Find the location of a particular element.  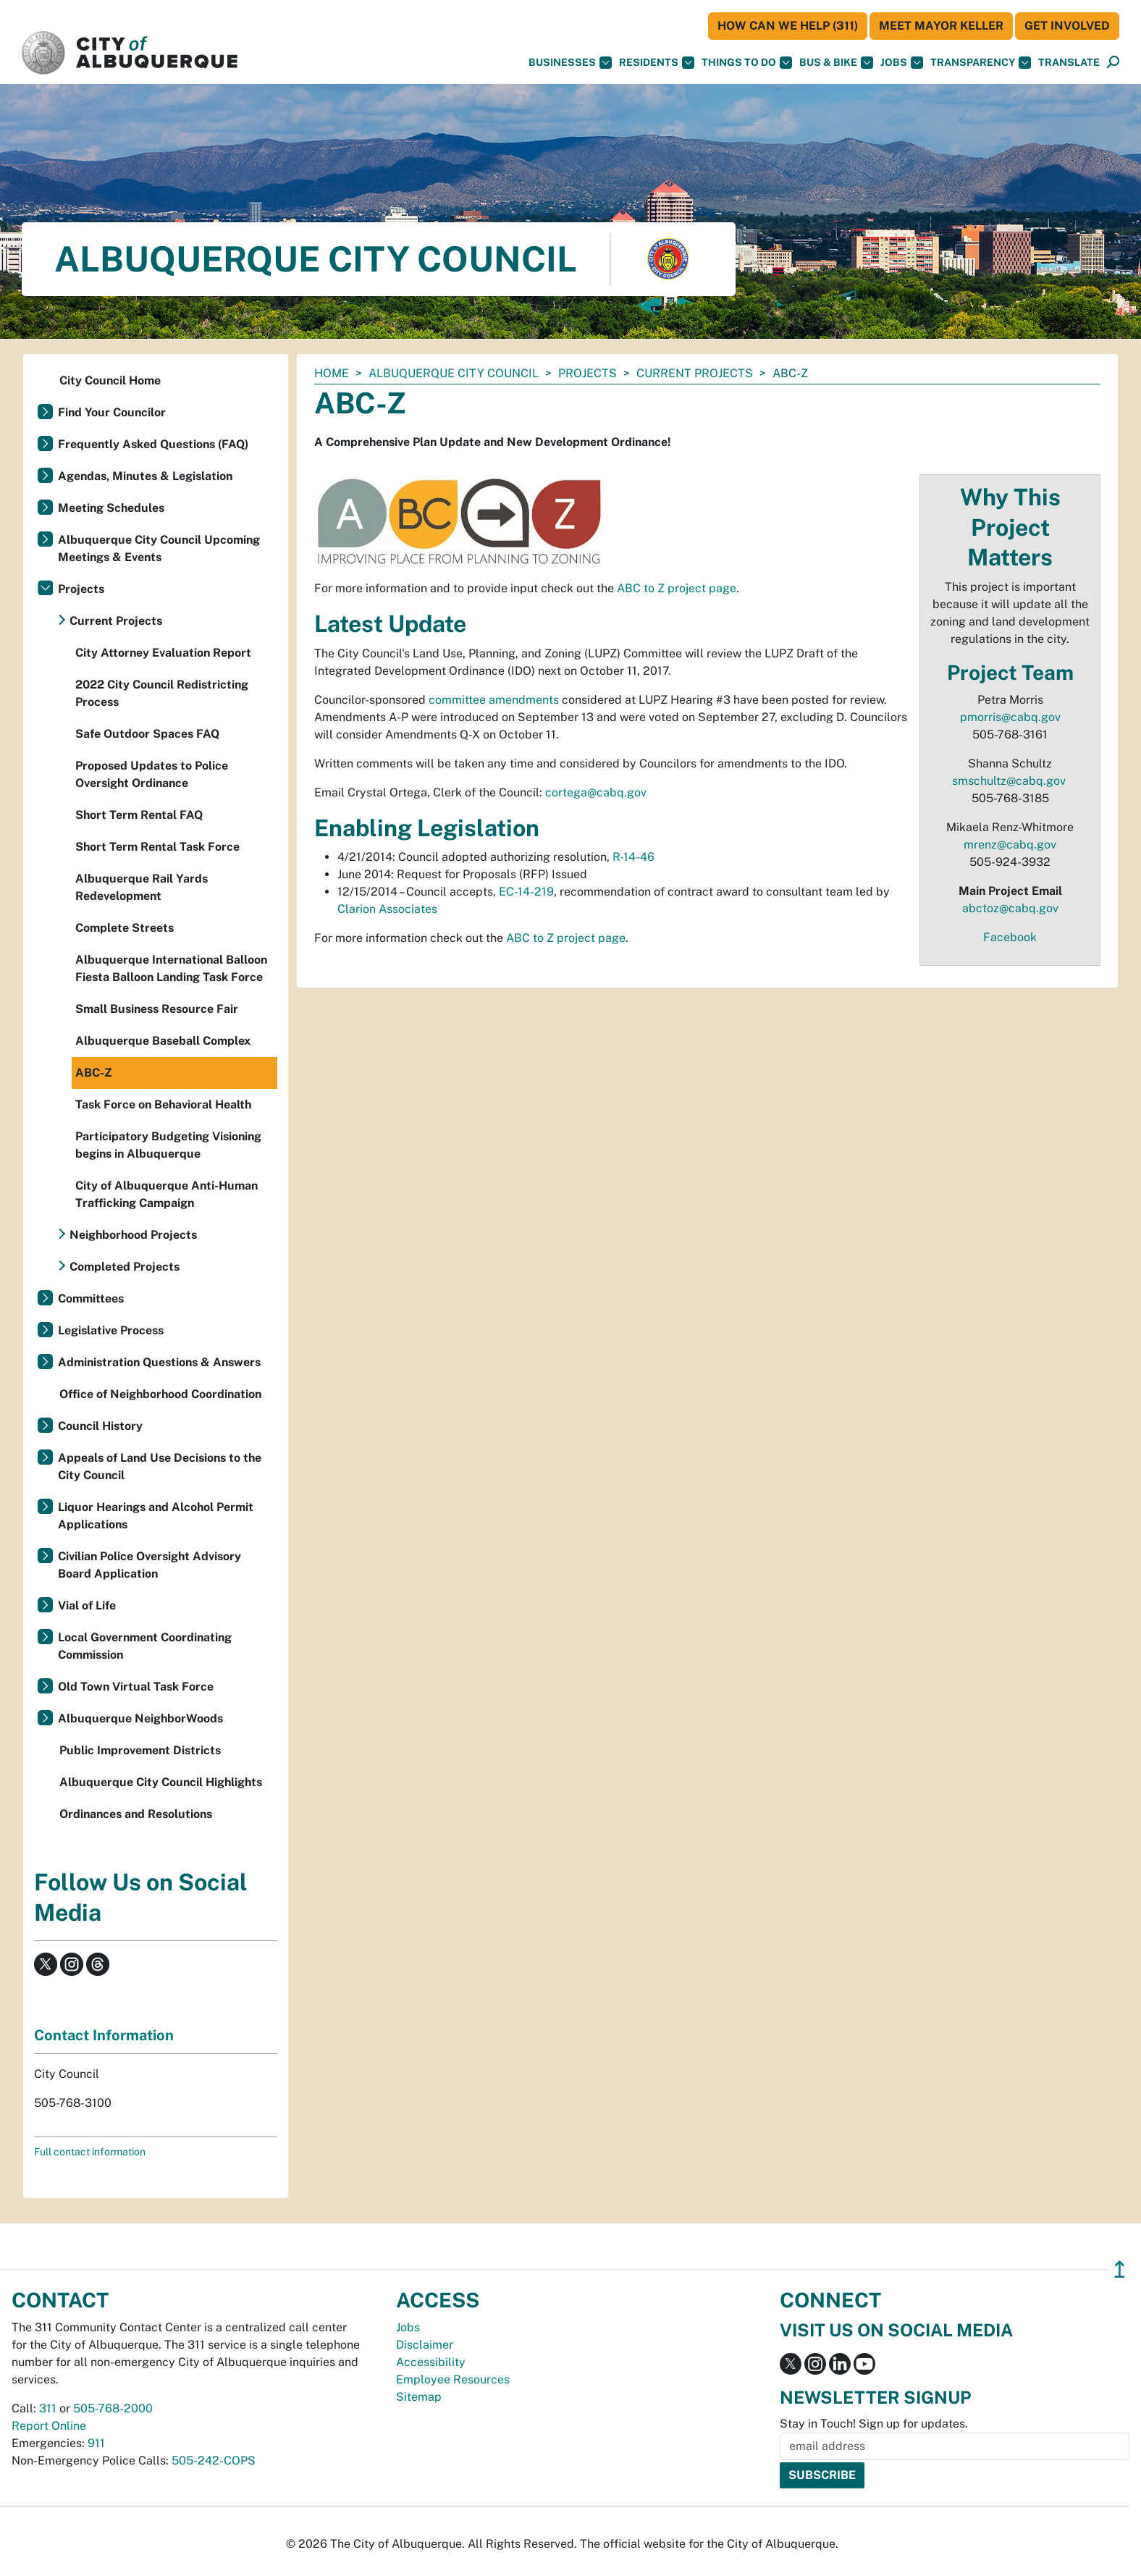

Short Term Rental FAQ is located at coordinates (139, 815).